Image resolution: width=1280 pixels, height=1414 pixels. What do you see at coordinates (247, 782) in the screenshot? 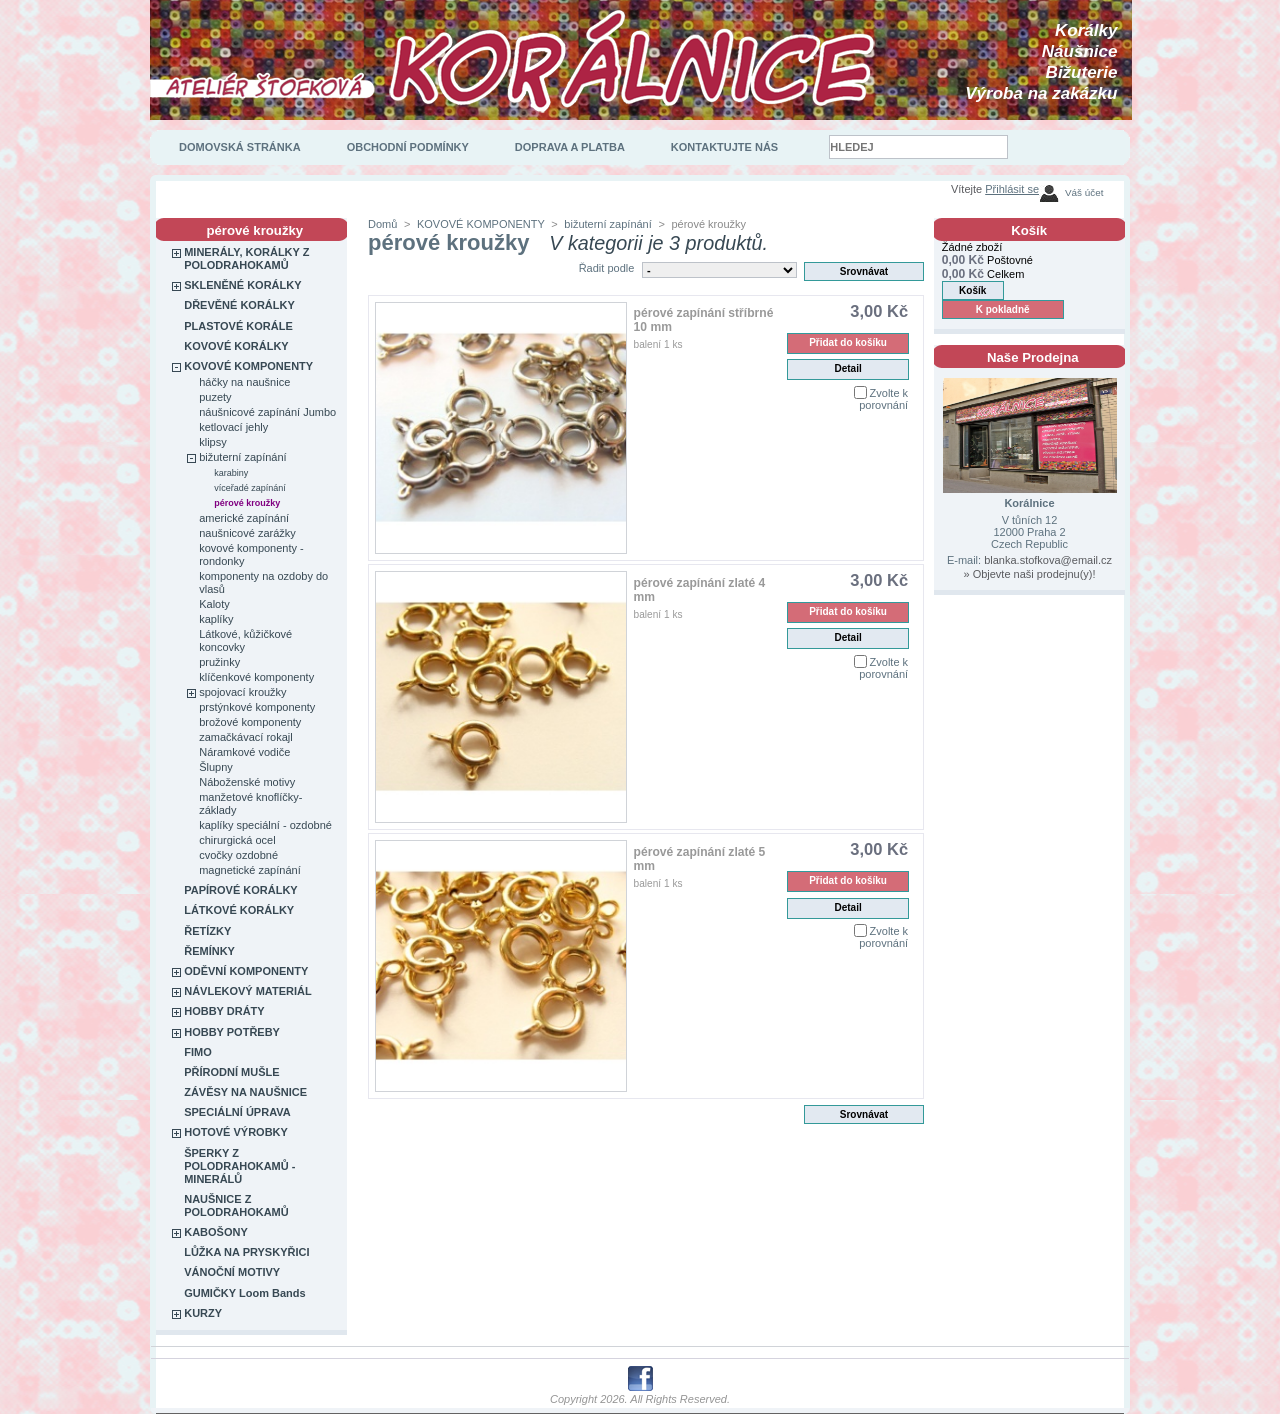
I see `Náboženské motivy` at bounding box center [247, 782].